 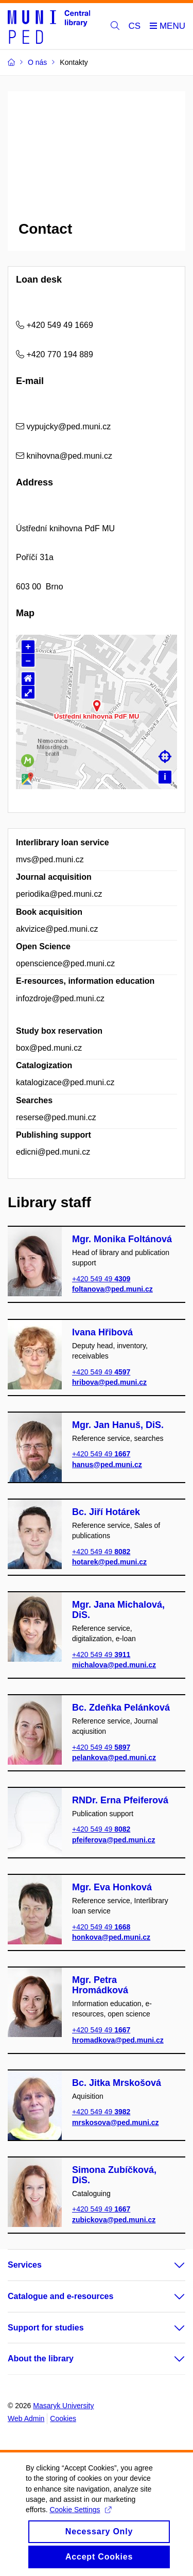 I want to click on michalova@ped.muni.cz, so click(x=114, y=1665).